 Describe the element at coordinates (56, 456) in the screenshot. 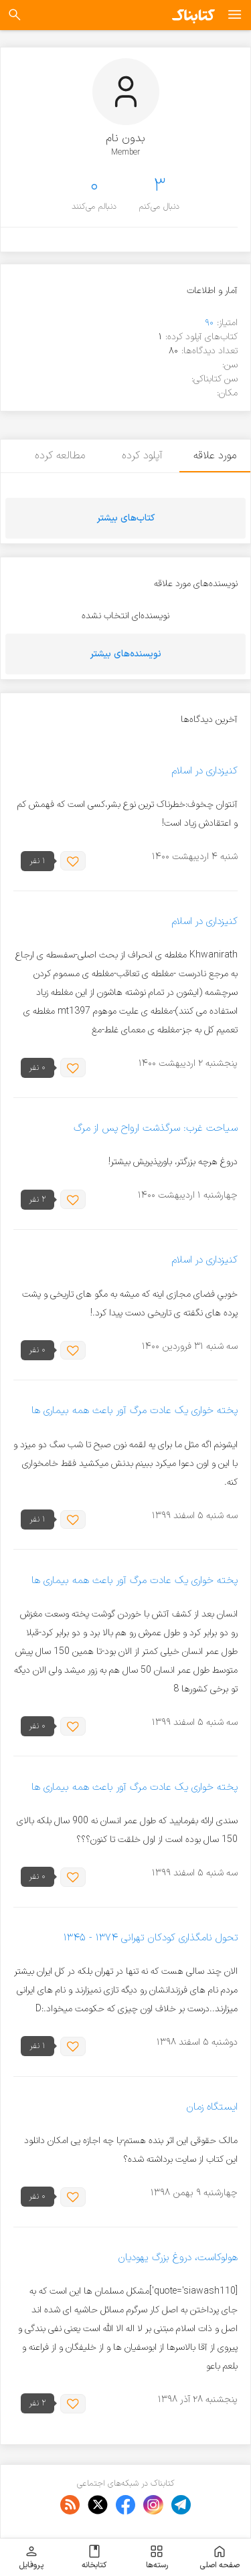

I see `مطالعه کرده` at that location.